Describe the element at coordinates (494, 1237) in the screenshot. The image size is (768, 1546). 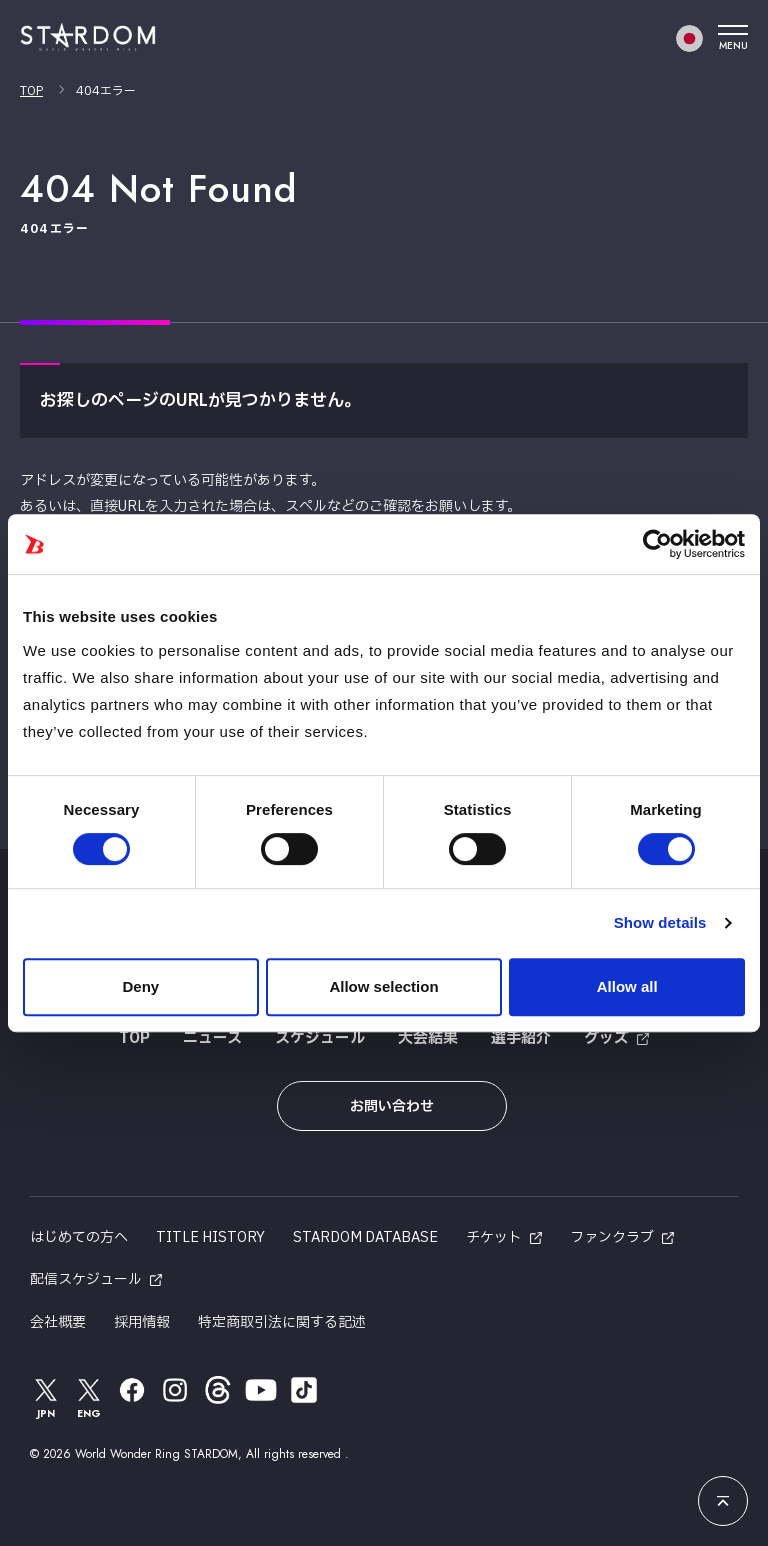
I see `チケット` at that location.